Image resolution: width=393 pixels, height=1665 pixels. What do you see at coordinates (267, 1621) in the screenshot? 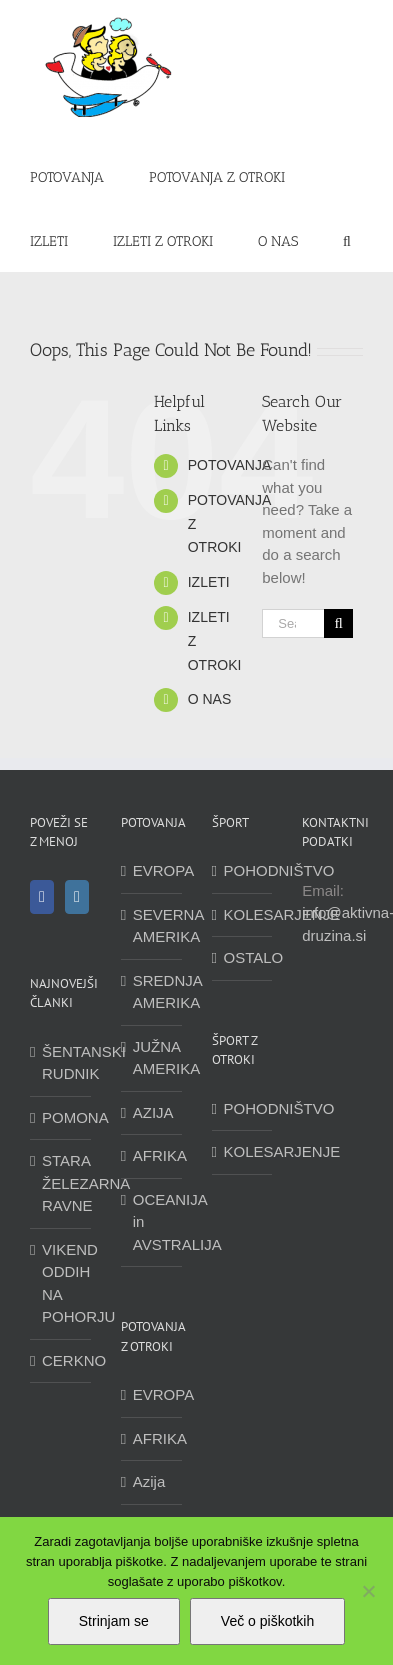
I see `Več o piškotkih` at bounding box center [267, 1621].